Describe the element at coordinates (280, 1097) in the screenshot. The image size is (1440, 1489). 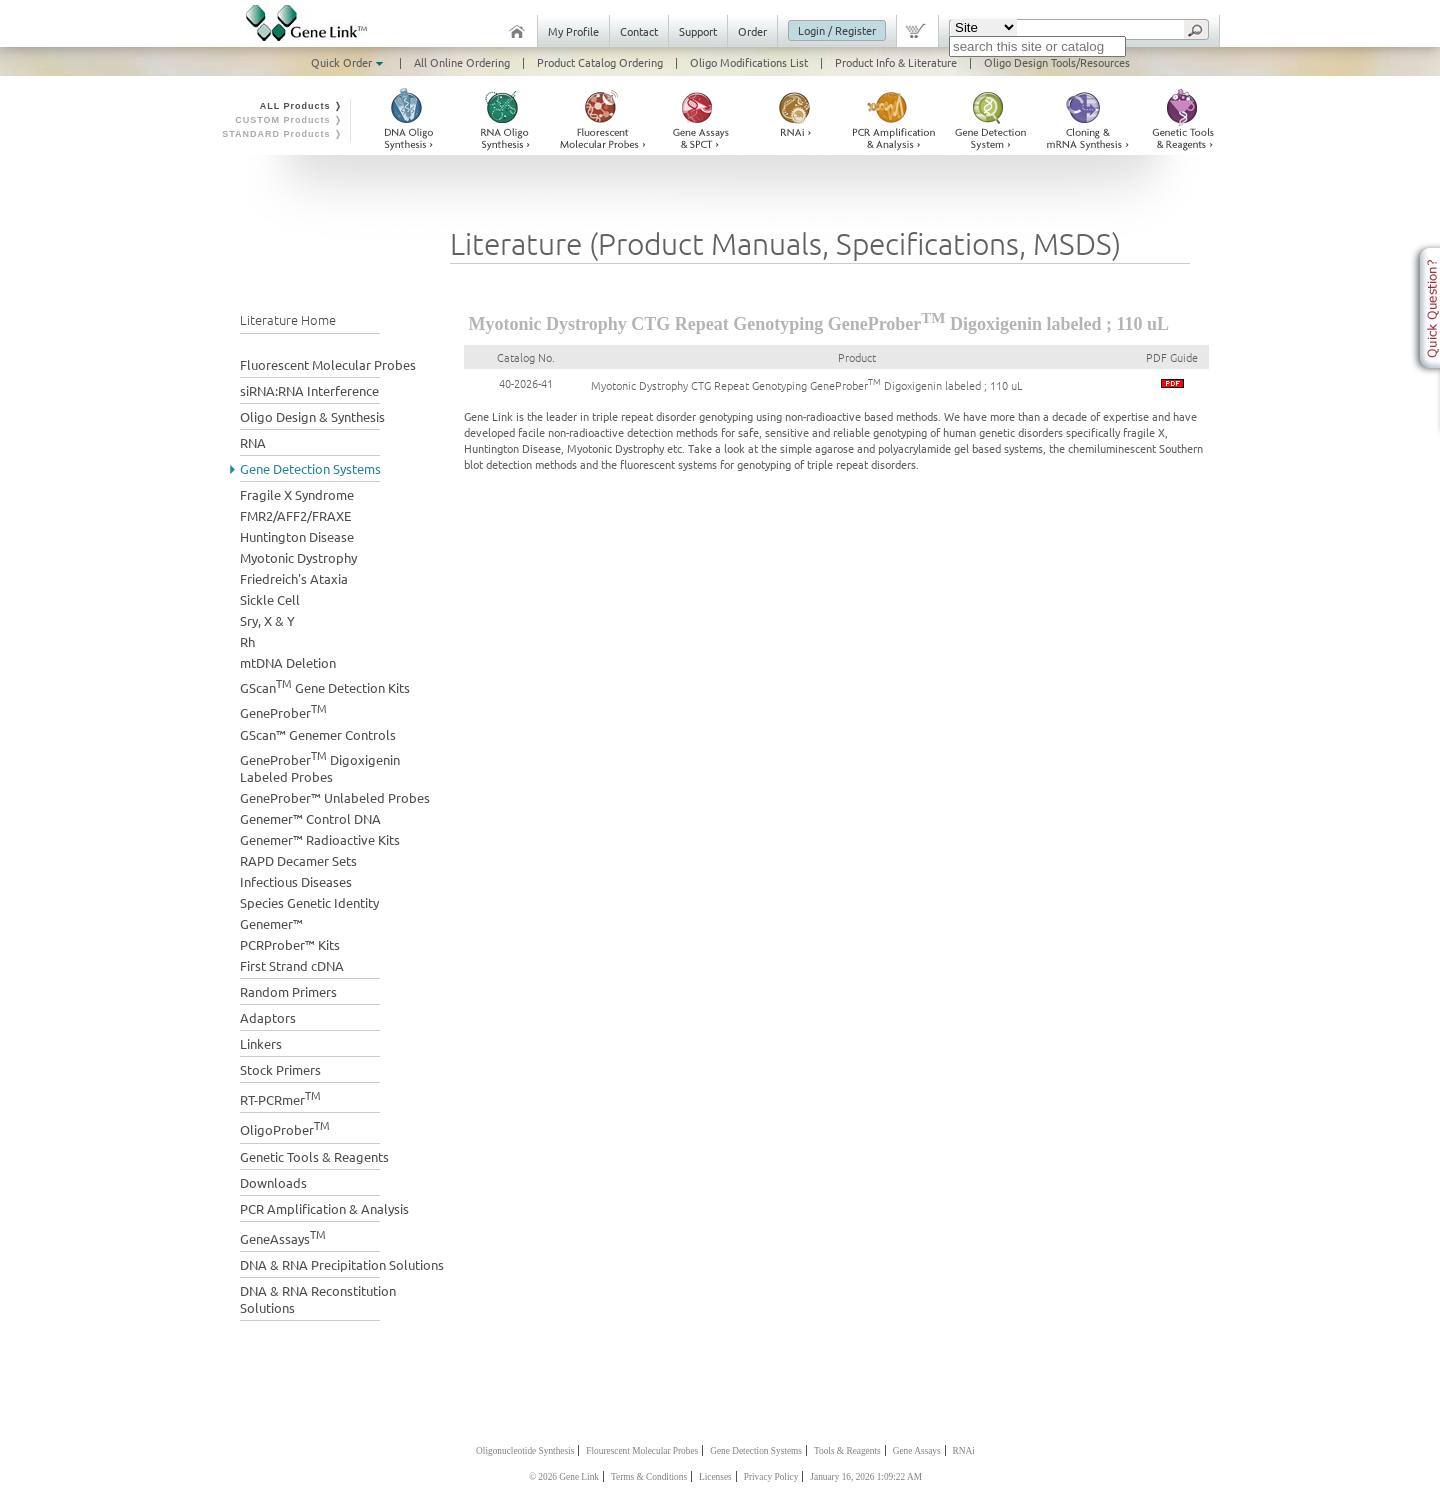
I see `RT-PCRmer` at that location.